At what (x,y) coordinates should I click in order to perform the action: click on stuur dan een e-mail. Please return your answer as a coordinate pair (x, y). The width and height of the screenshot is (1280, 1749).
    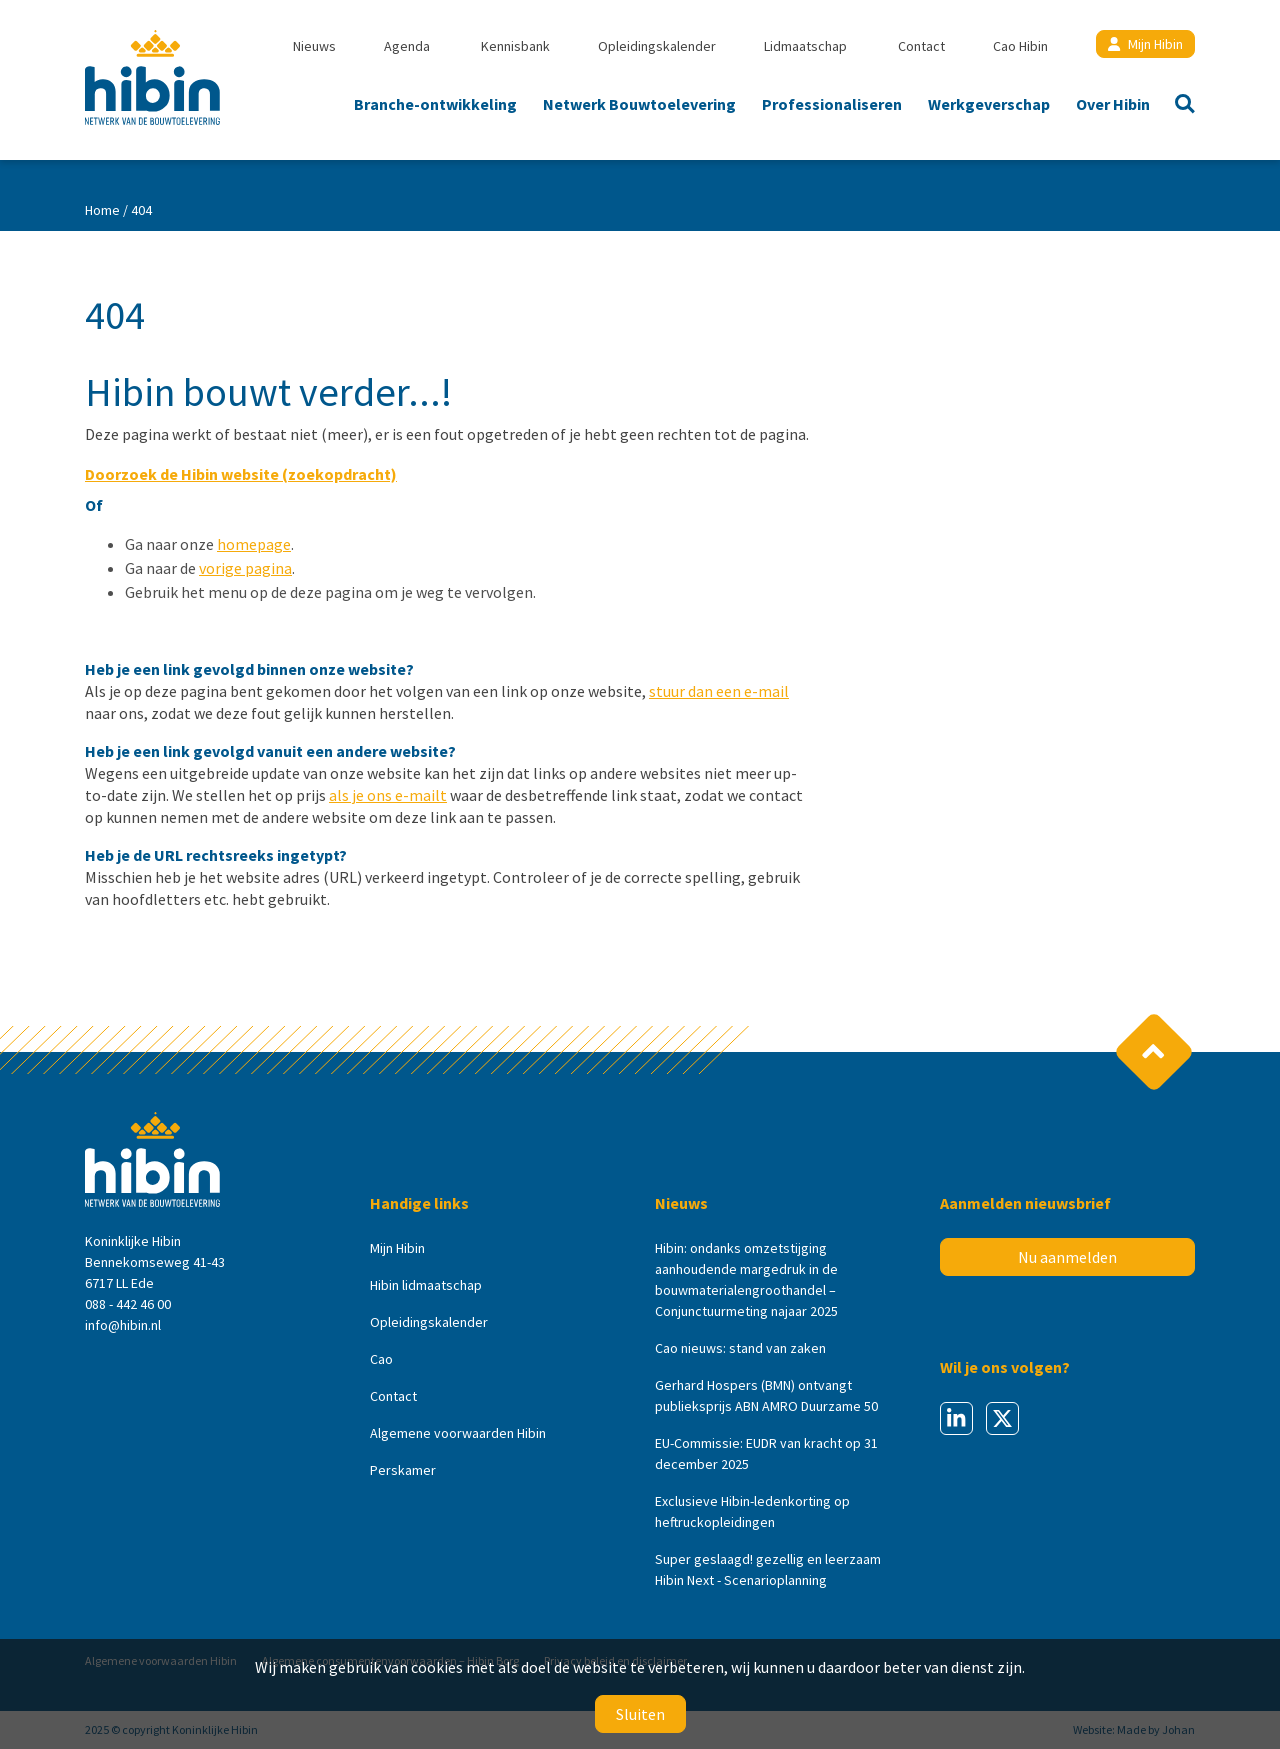
    Looking at the image, I should click on (719, 691).